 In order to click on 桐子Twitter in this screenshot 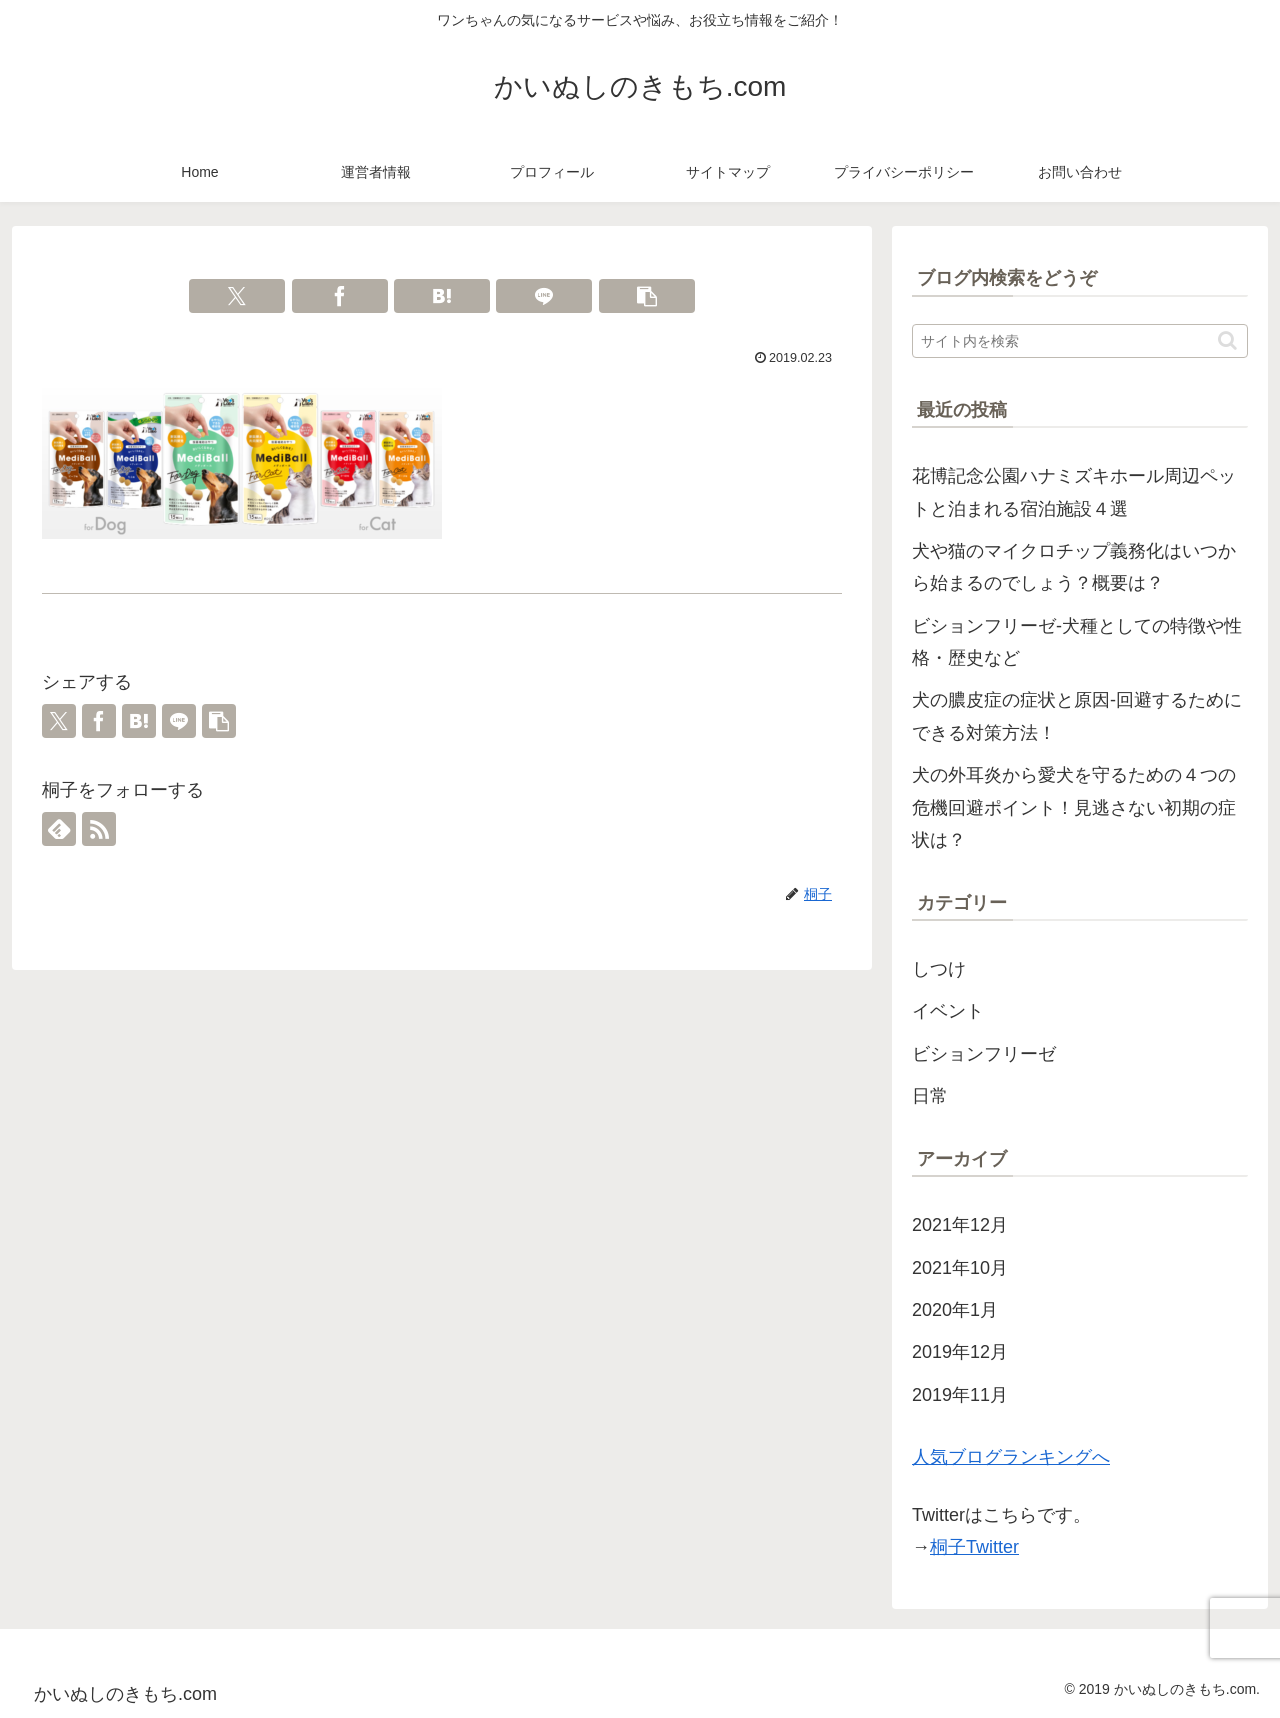, I will do `click(974, 1547)`.